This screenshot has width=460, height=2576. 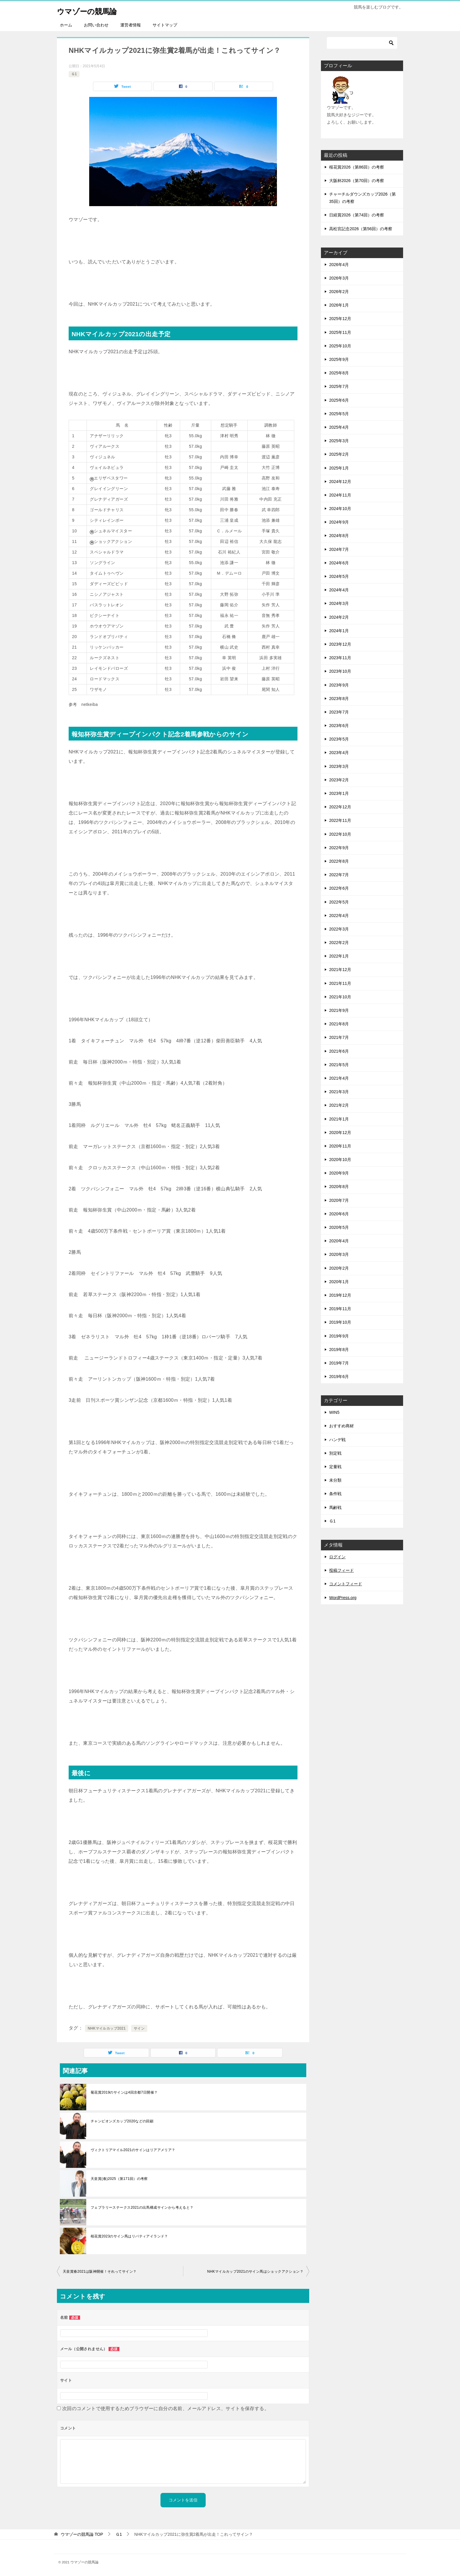 I want to click on コメントフィード, so click(x=345, y=1583).